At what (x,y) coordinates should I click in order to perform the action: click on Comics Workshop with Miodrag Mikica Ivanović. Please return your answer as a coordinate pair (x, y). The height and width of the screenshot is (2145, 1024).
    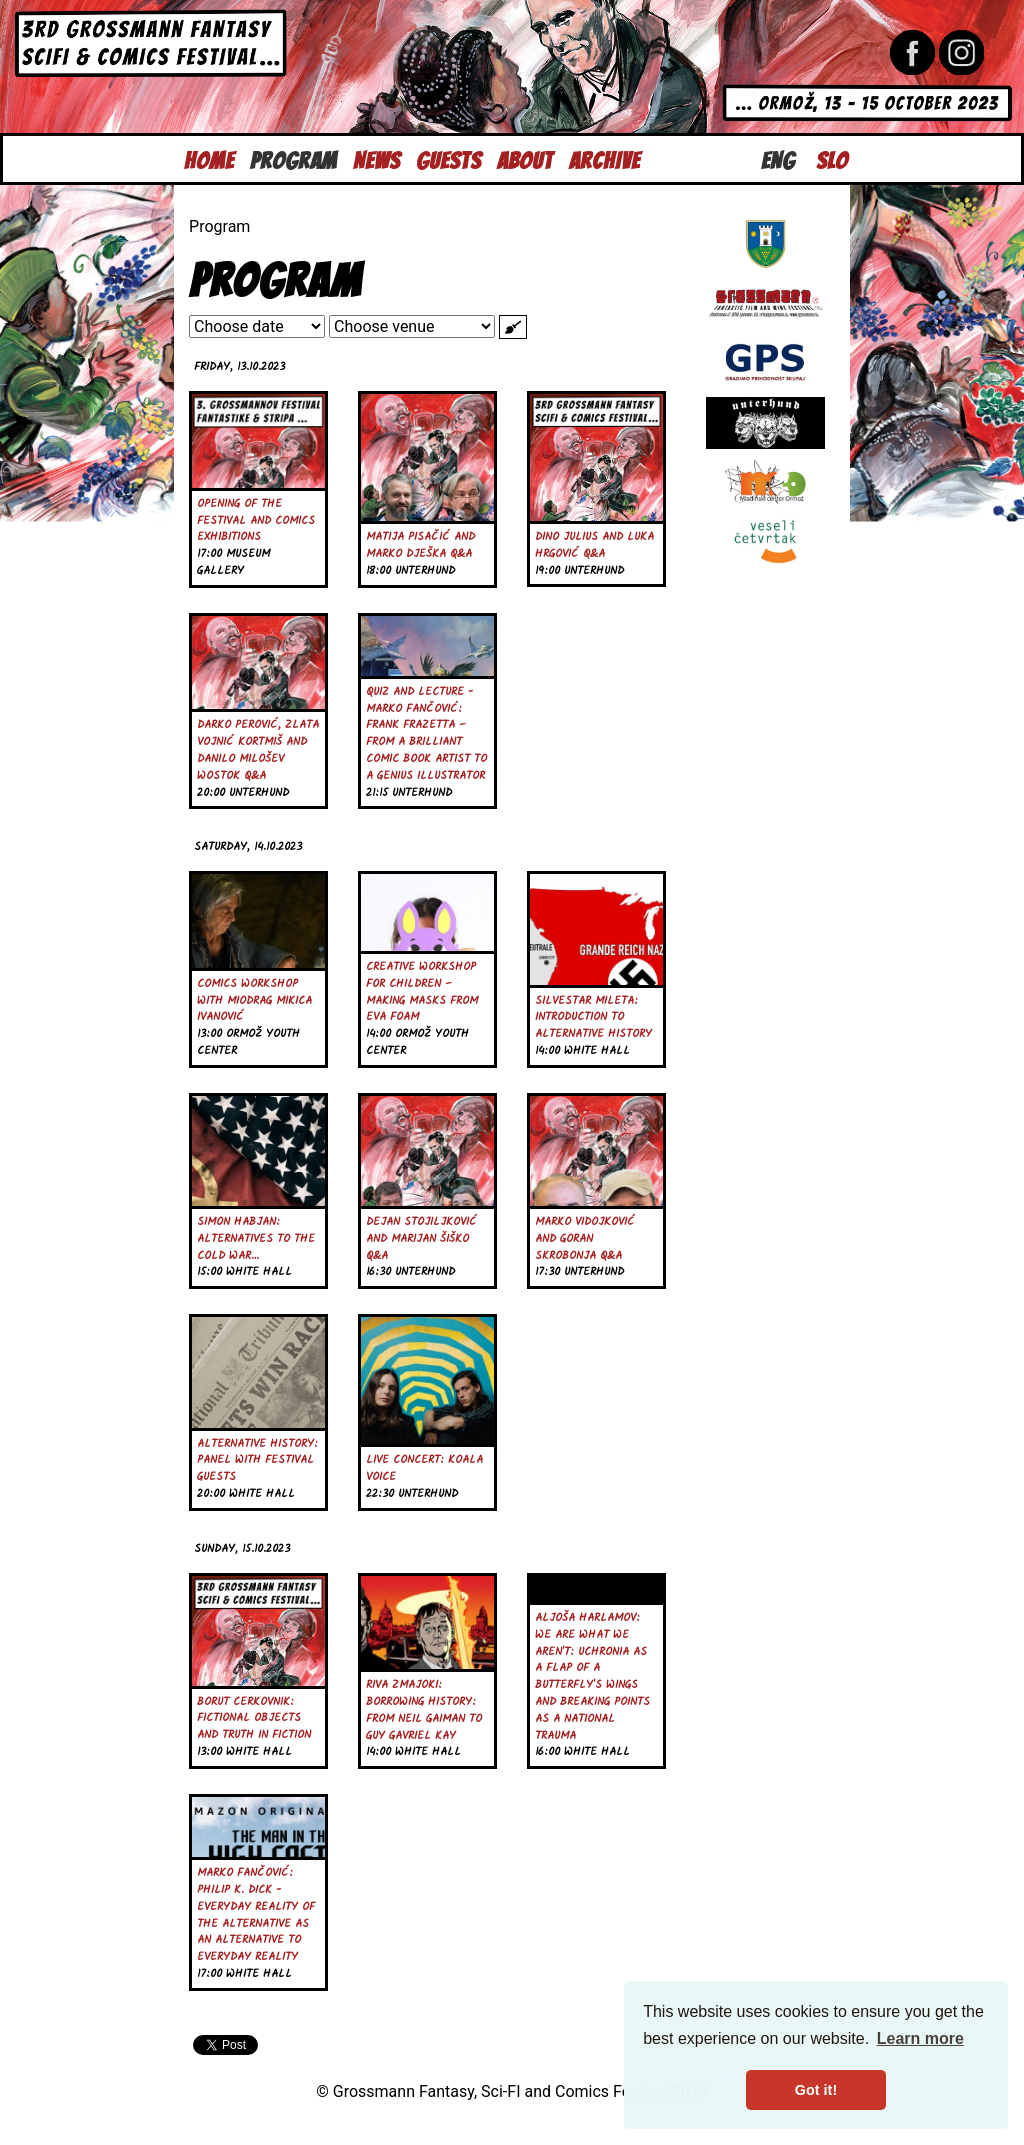
    Looking at the image, I should click on (254, 1001).